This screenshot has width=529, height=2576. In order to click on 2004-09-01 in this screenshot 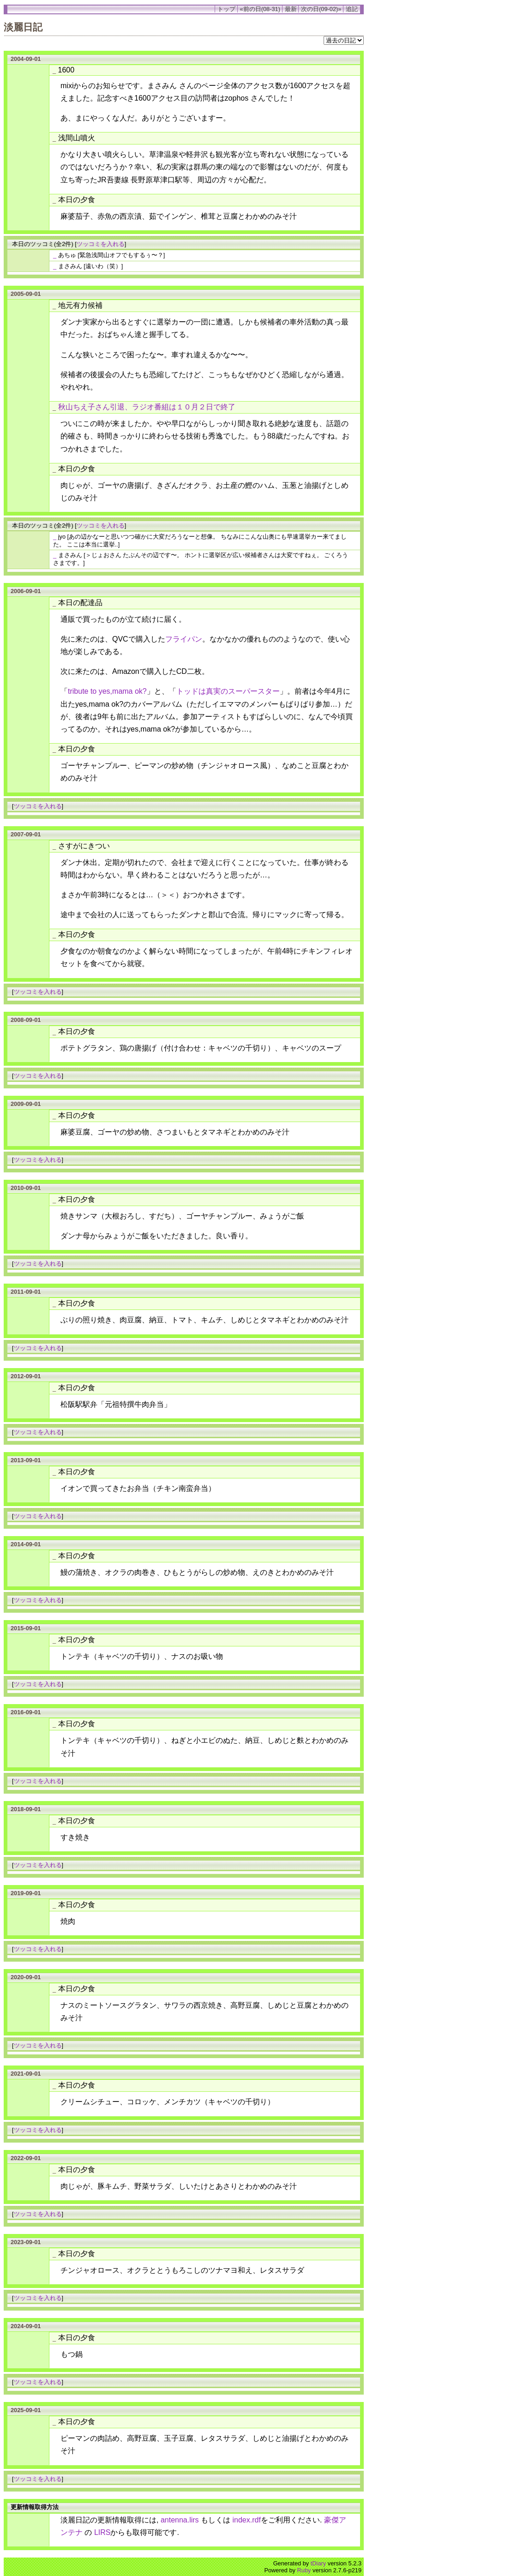, I will do `click(26, 58)`.